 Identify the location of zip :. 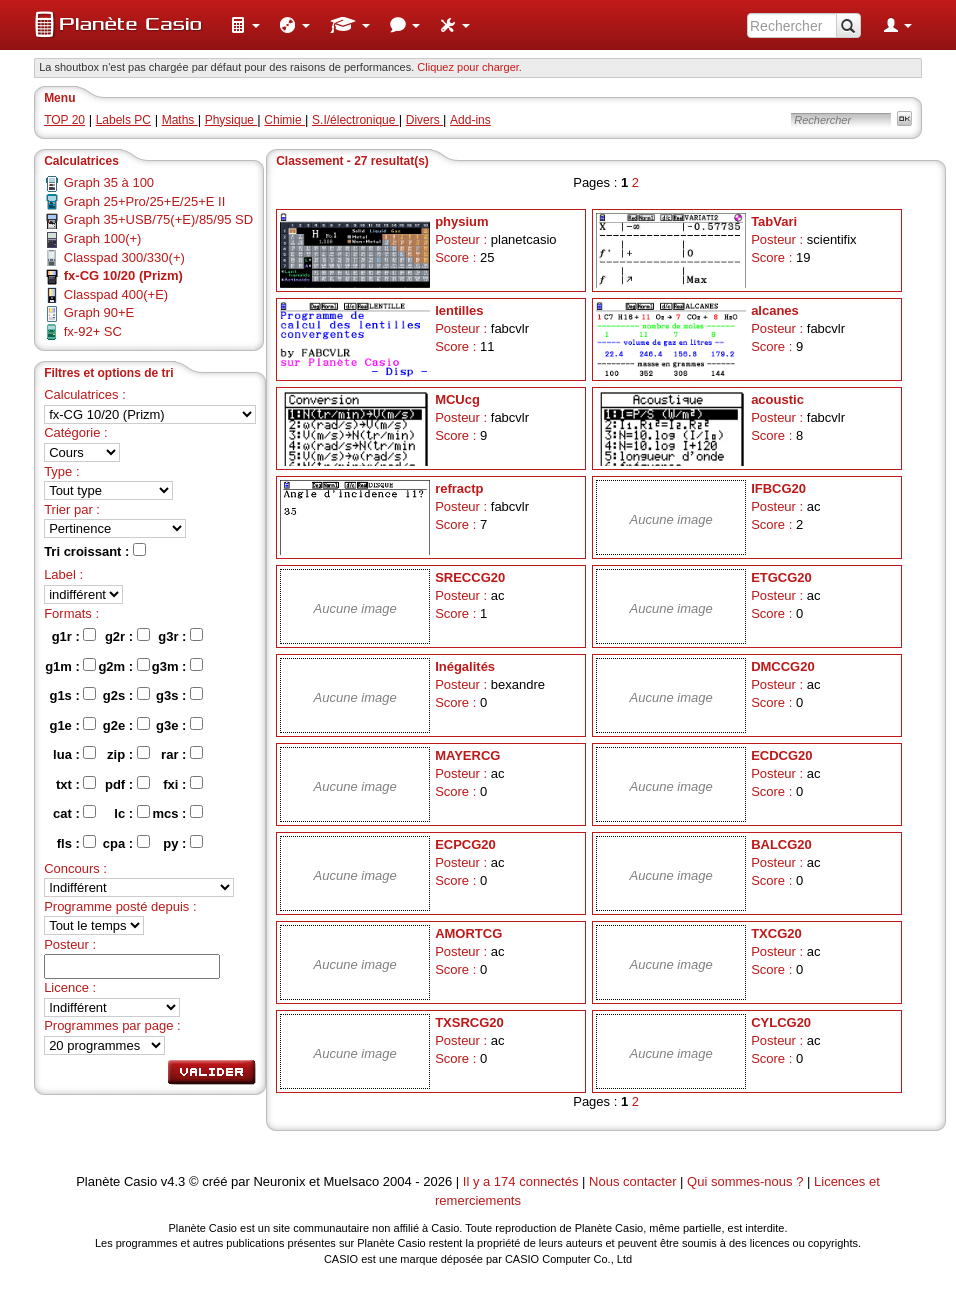
(128, 754).